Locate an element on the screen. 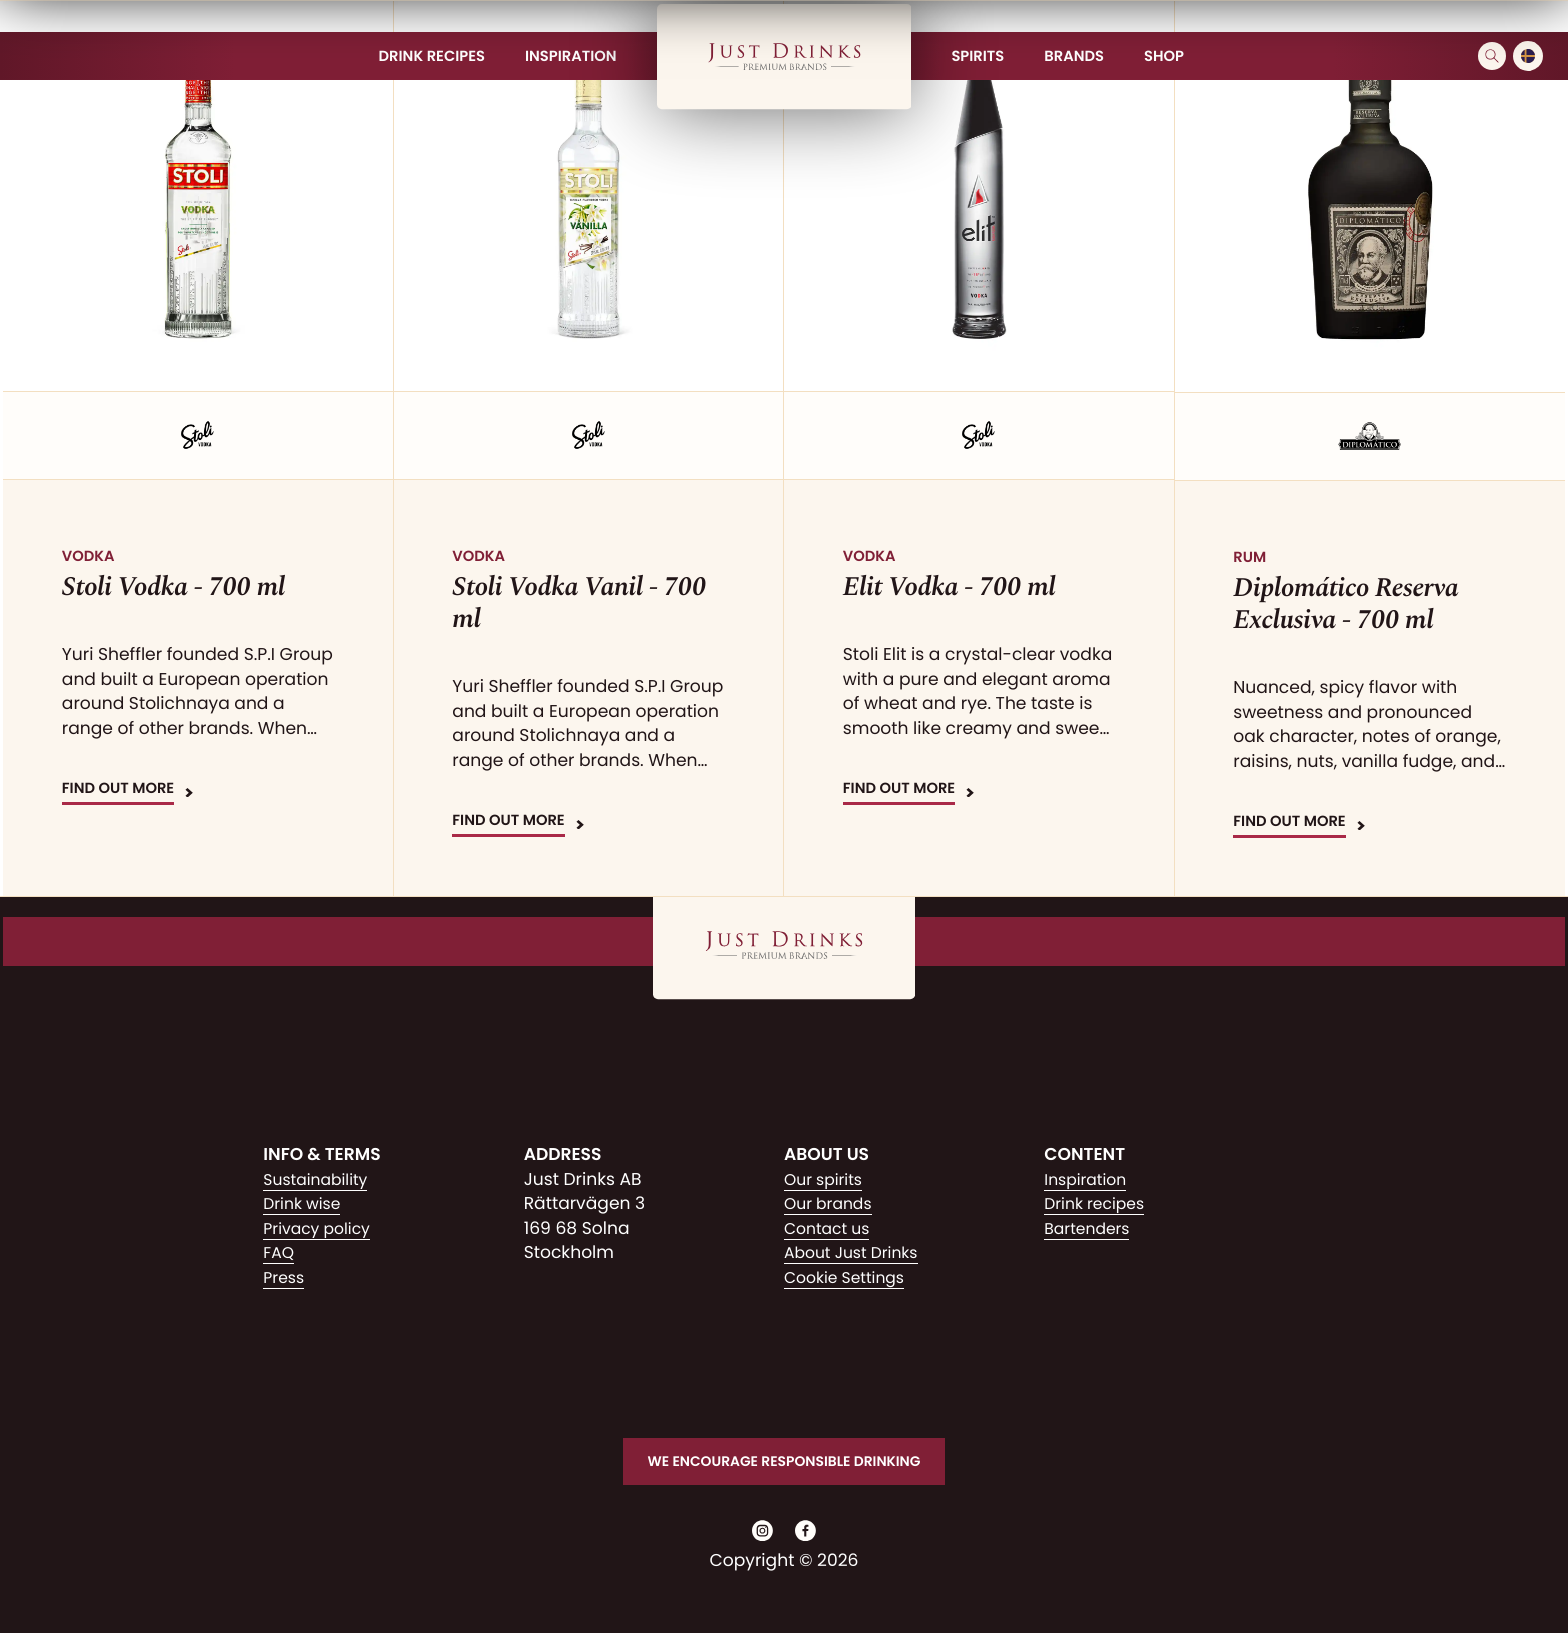  Cookie Settings is located at coordinates (850, 1278).